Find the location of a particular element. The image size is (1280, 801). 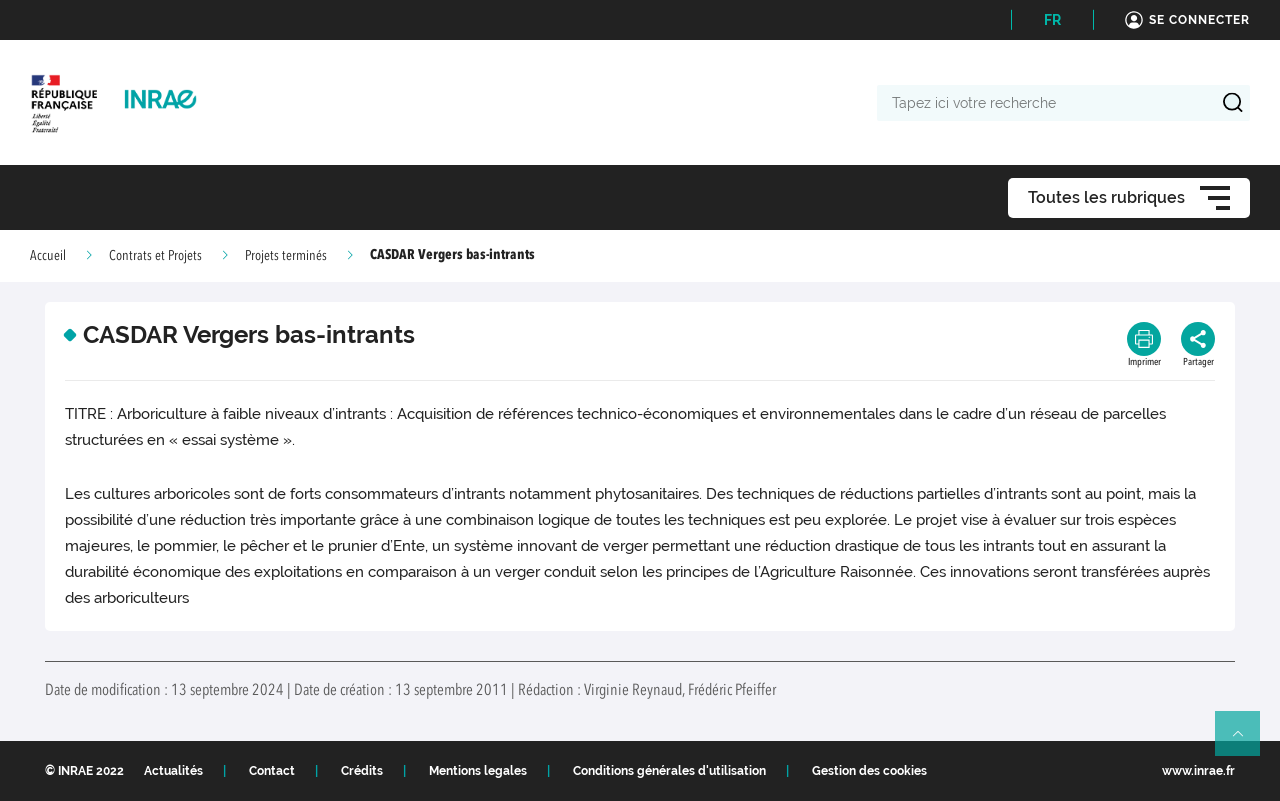

Gestion des cookies is located at coordinates (869, 771).